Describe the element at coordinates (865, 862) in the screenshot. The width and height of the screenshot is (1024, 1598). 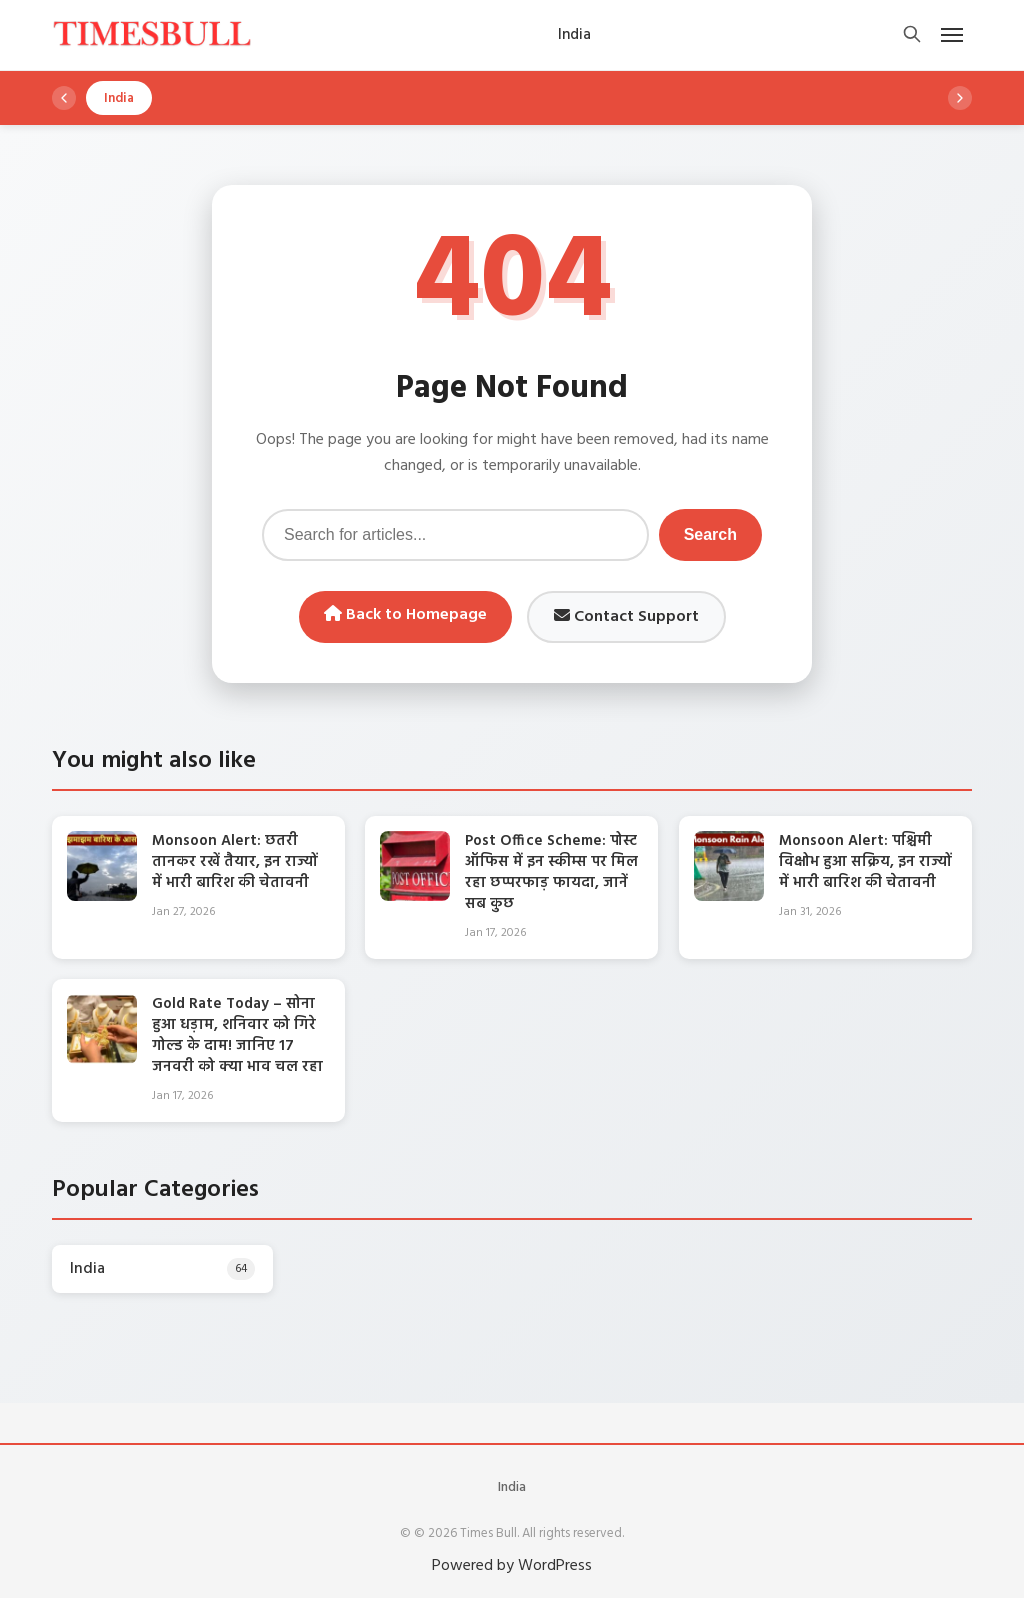
I see `Monsoon Alert: पश्चिमी विक्षोभ हुआ सक्रिय, इन राज्यों में भारी बारिश की चेतावनी` at that location.